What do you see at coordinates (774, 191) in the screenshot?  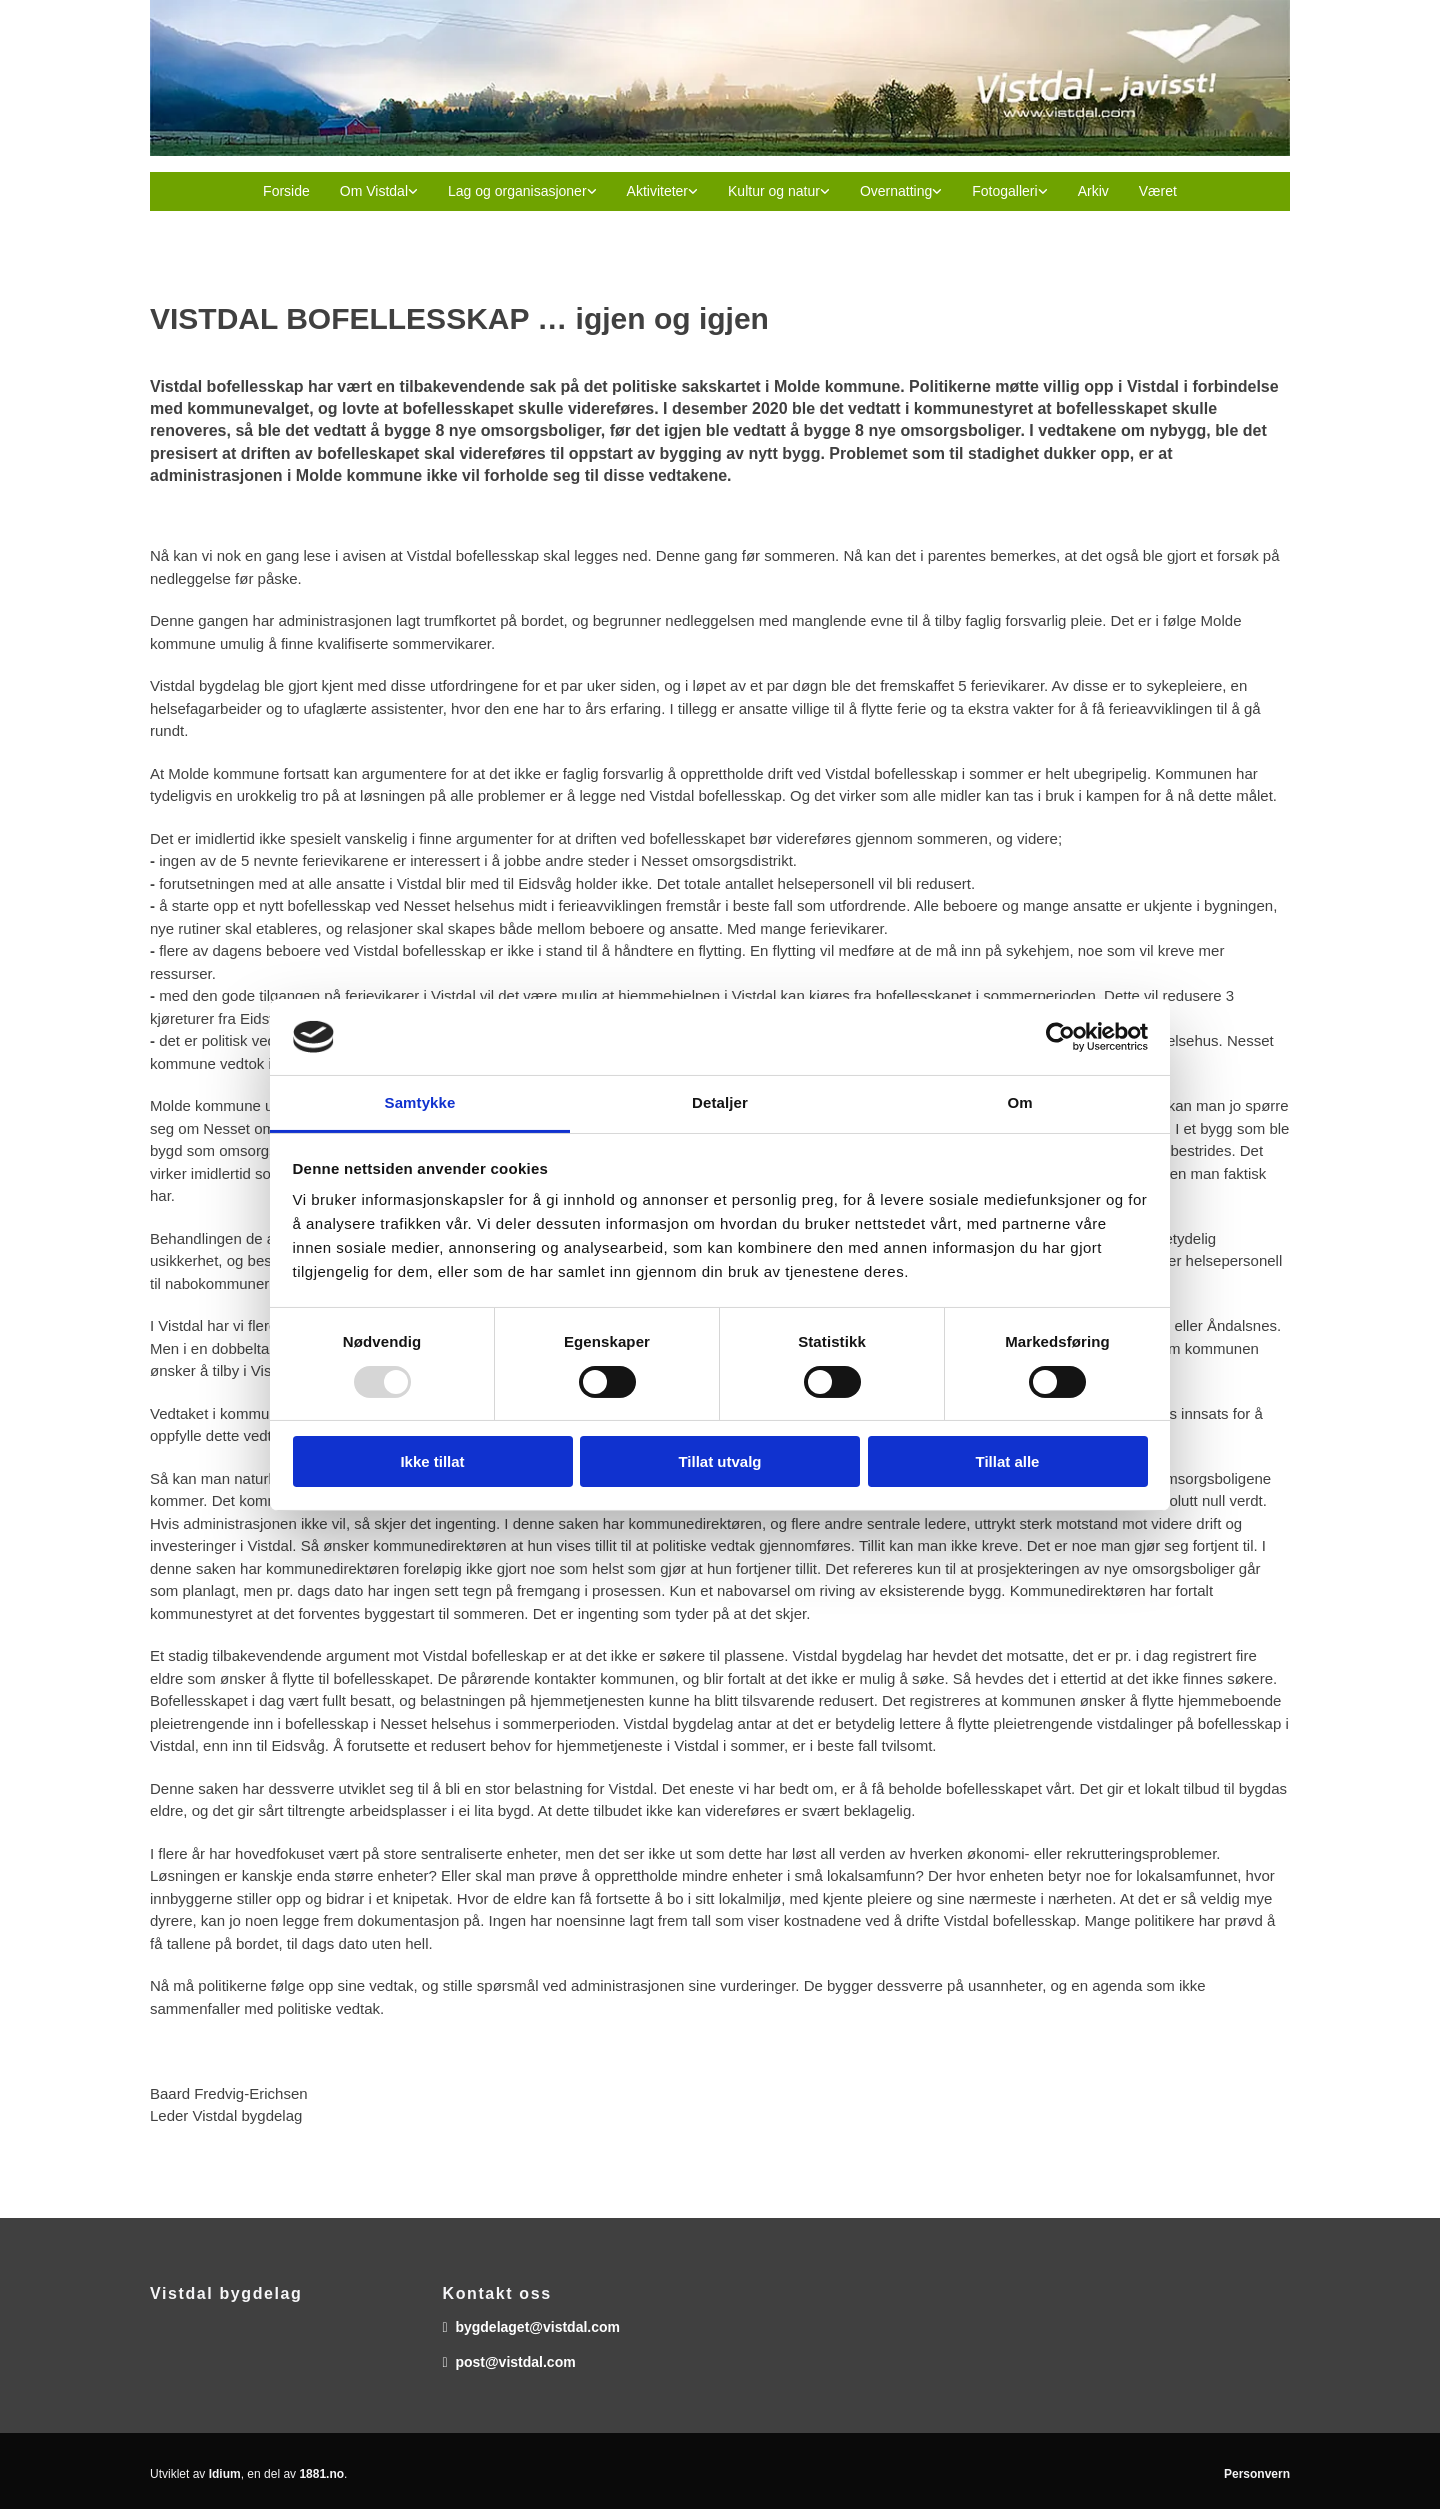 I see `Kultur og natur` at bounding box center [774, 191].